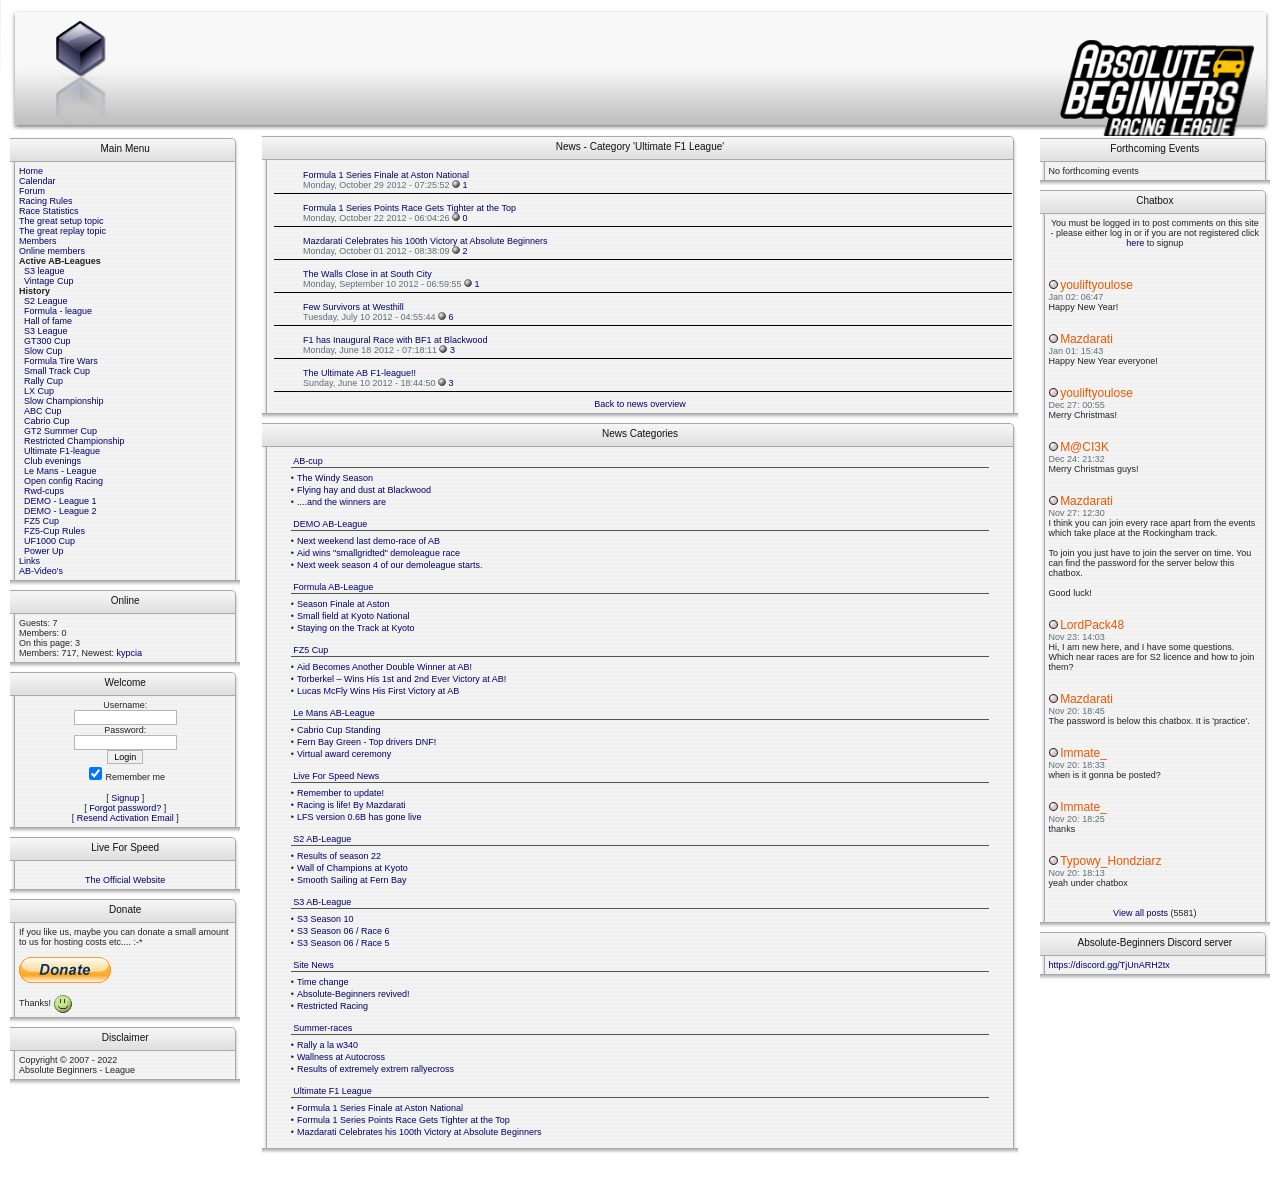  Describe the element at coordinates (332, 1006) in the screenshot. I see `Restricted Racing` at that location.